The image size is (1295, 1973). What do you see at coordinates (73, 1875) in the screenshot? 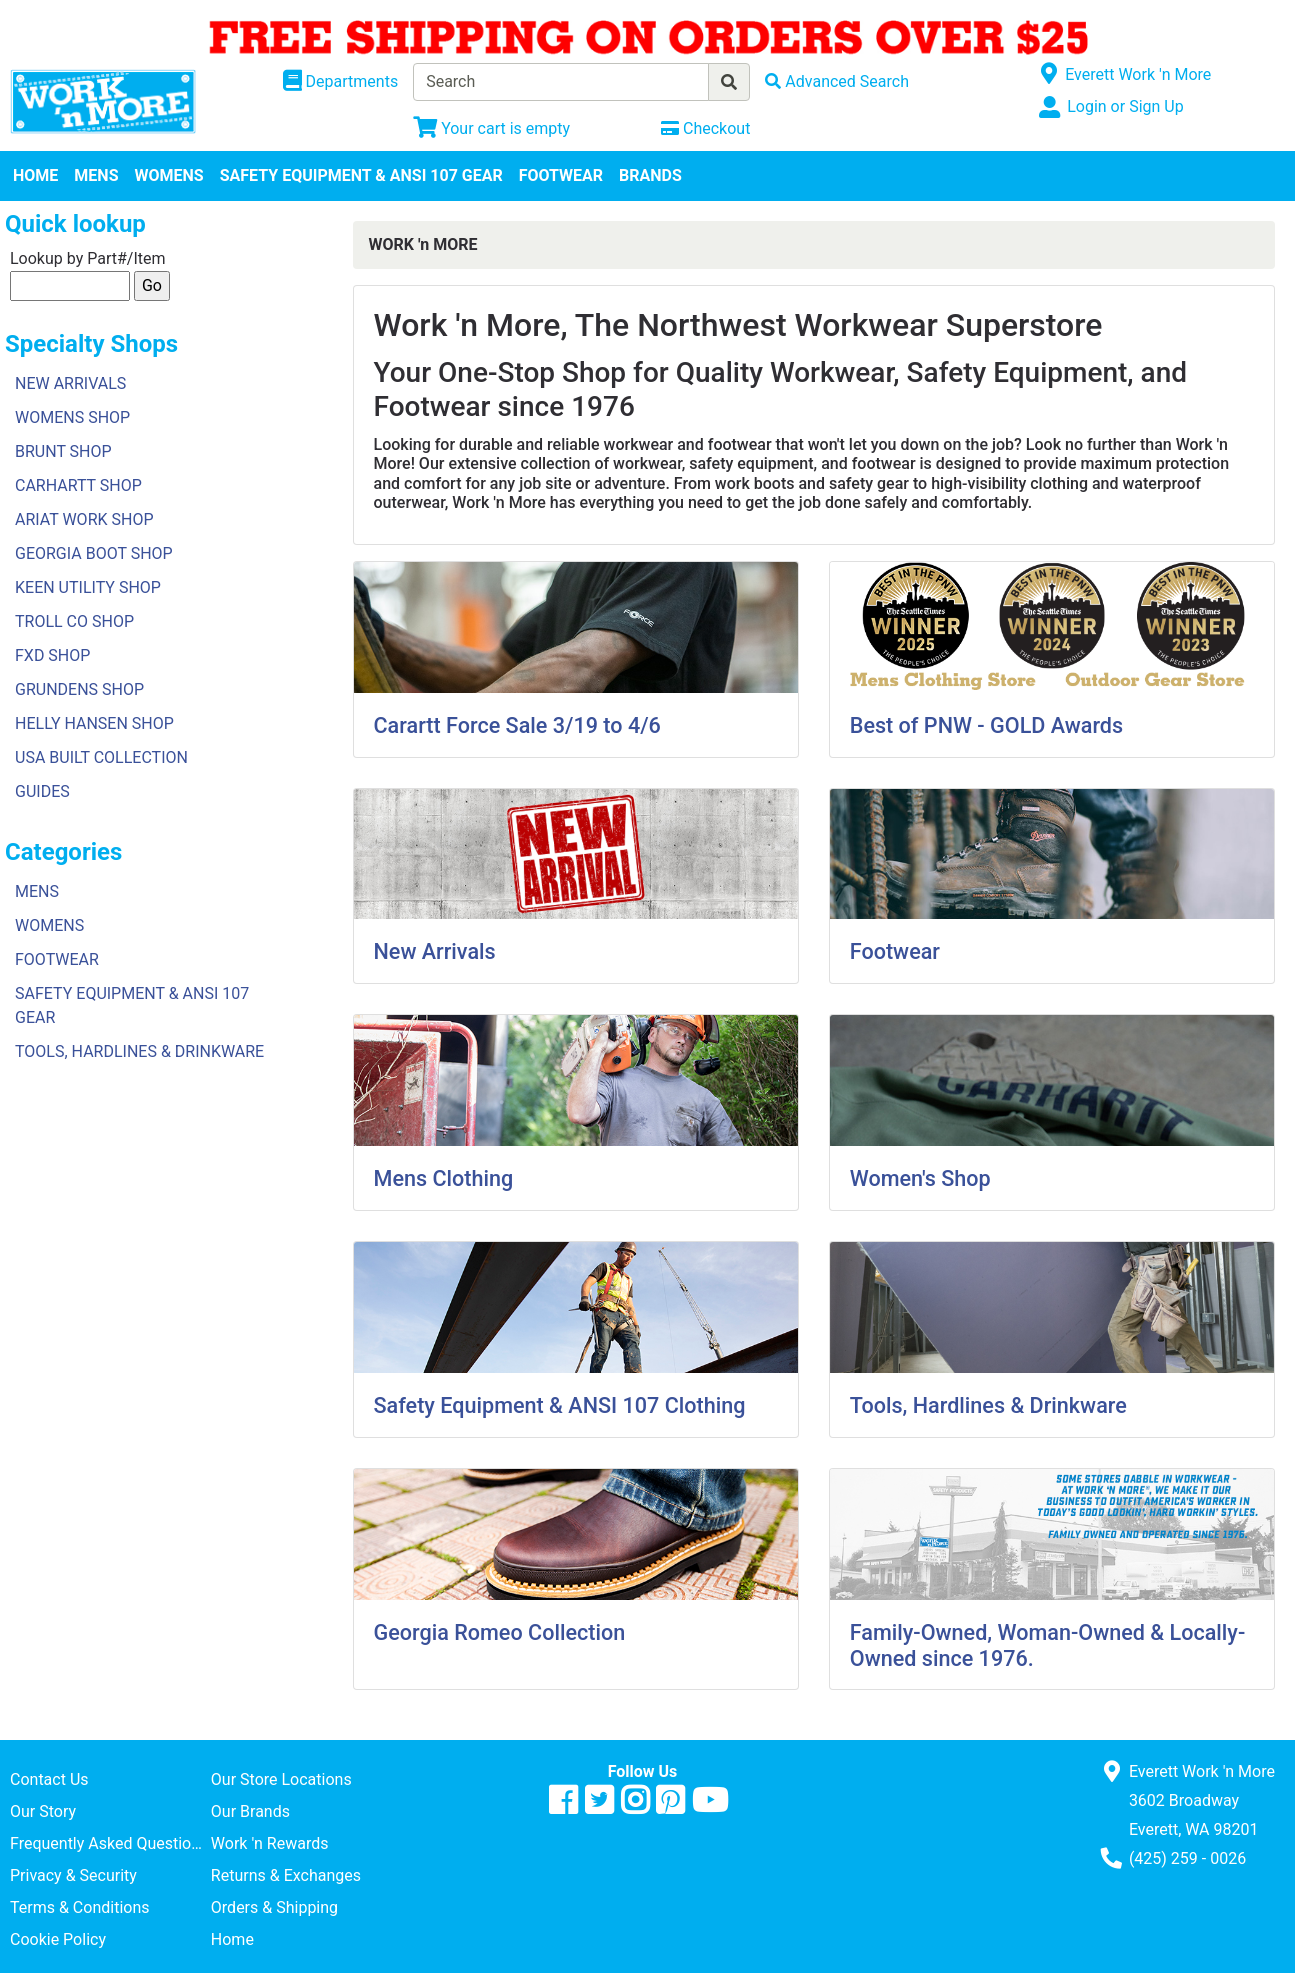
I see `Privacy & Security` at bounding box center [73, 1875].